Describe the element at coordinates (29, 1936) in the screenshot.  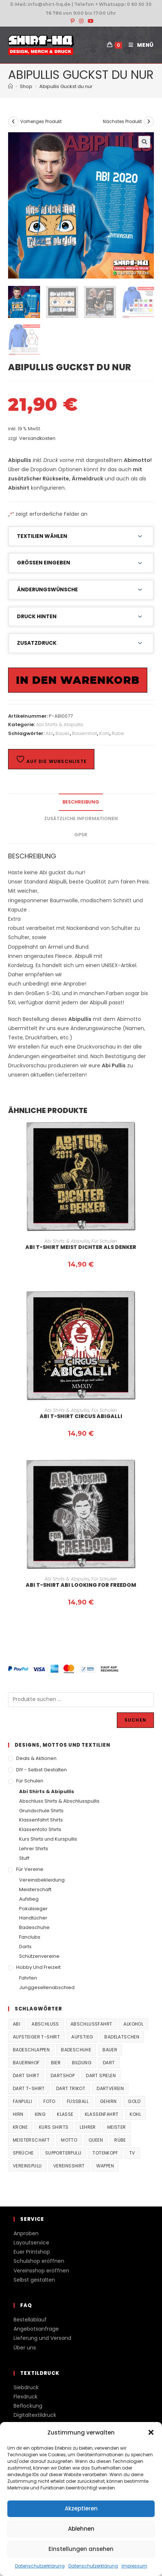
I see `Fanclubs` at that location.